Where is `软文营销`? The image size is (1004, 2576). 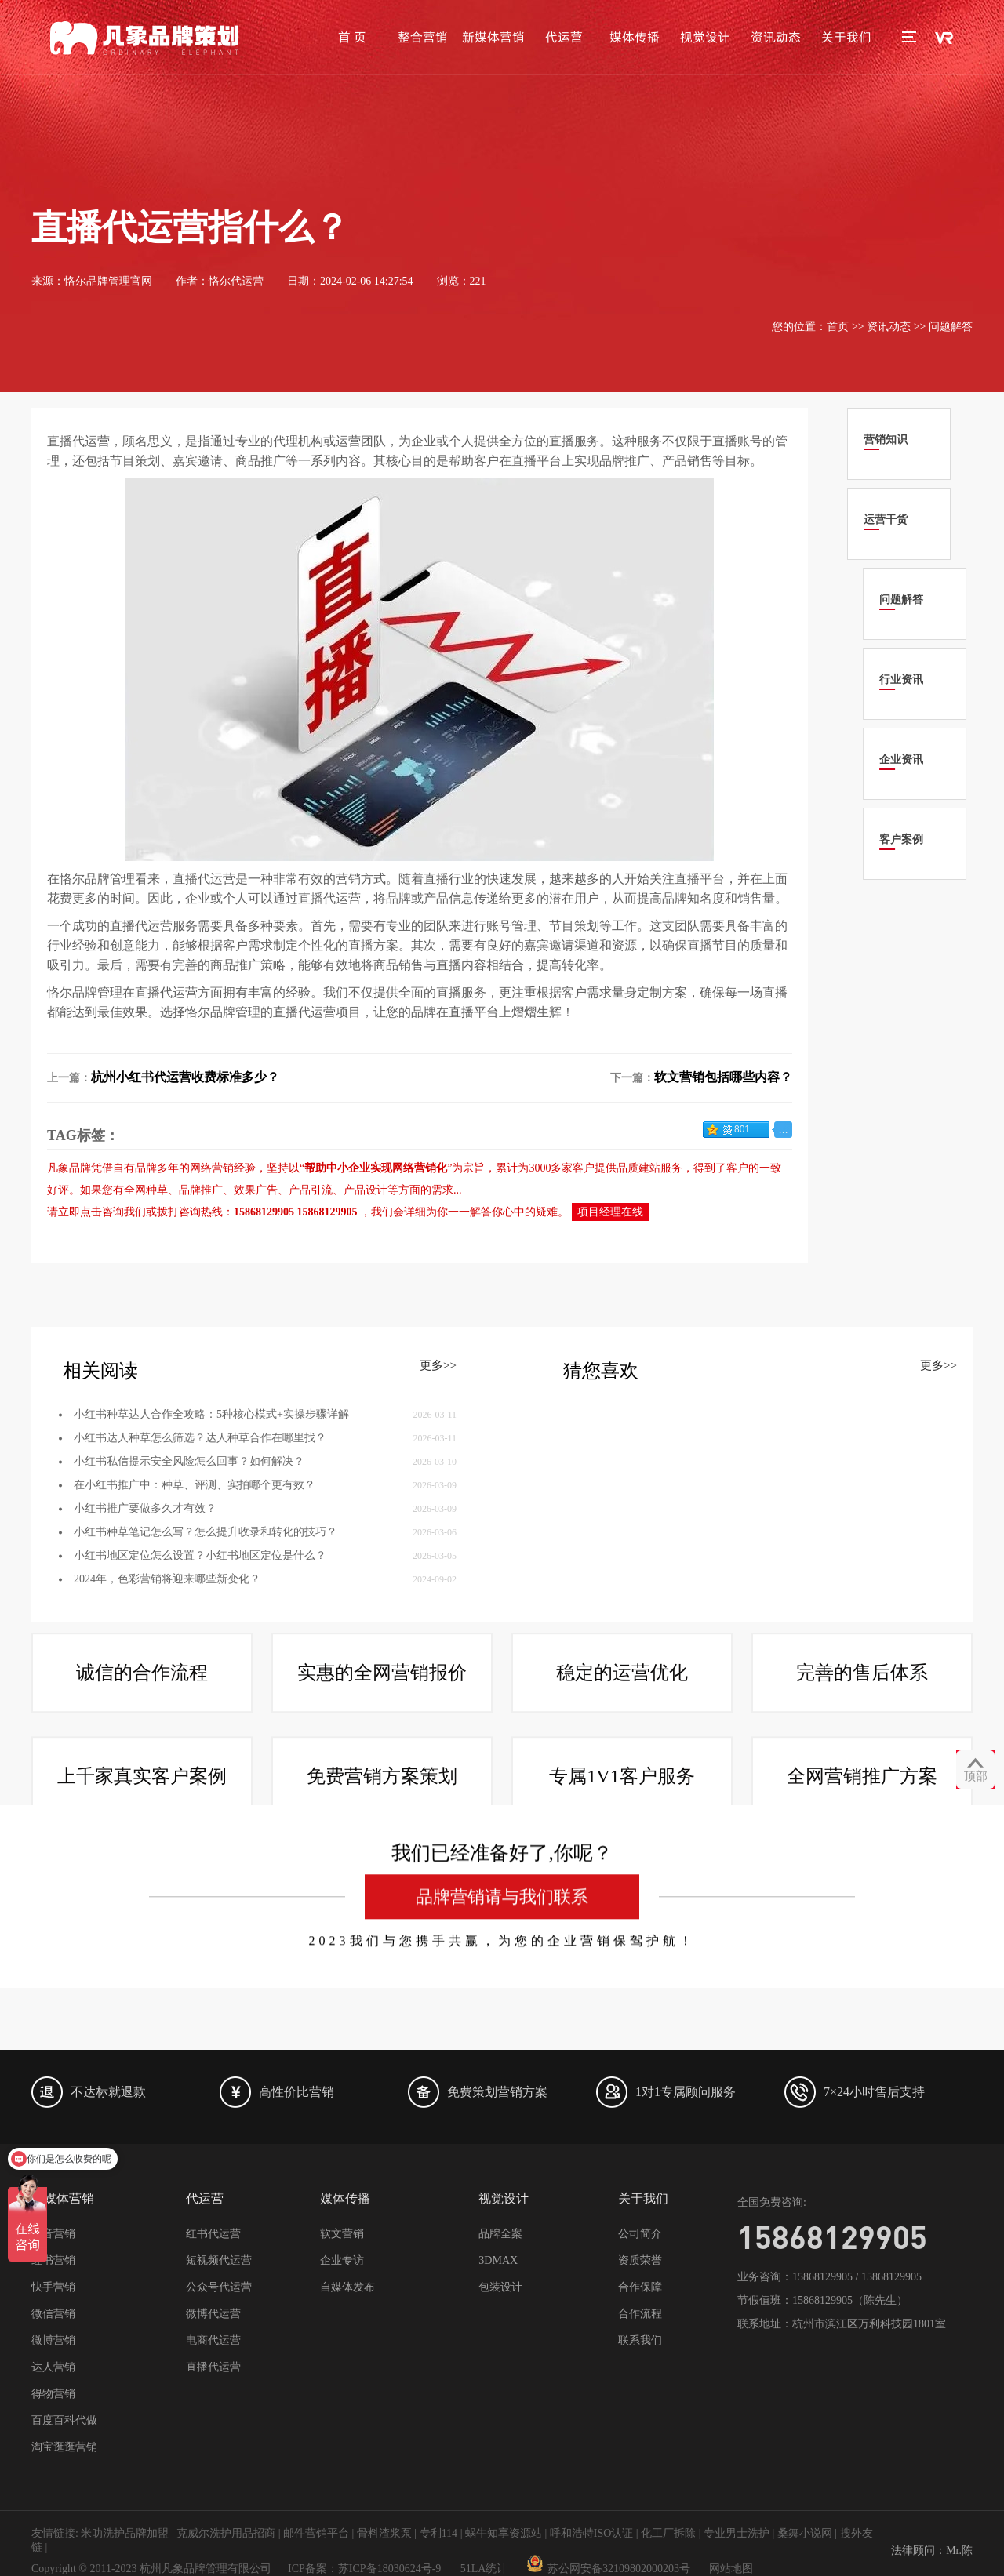
软文营销 is located at coordinates (342, 2234).